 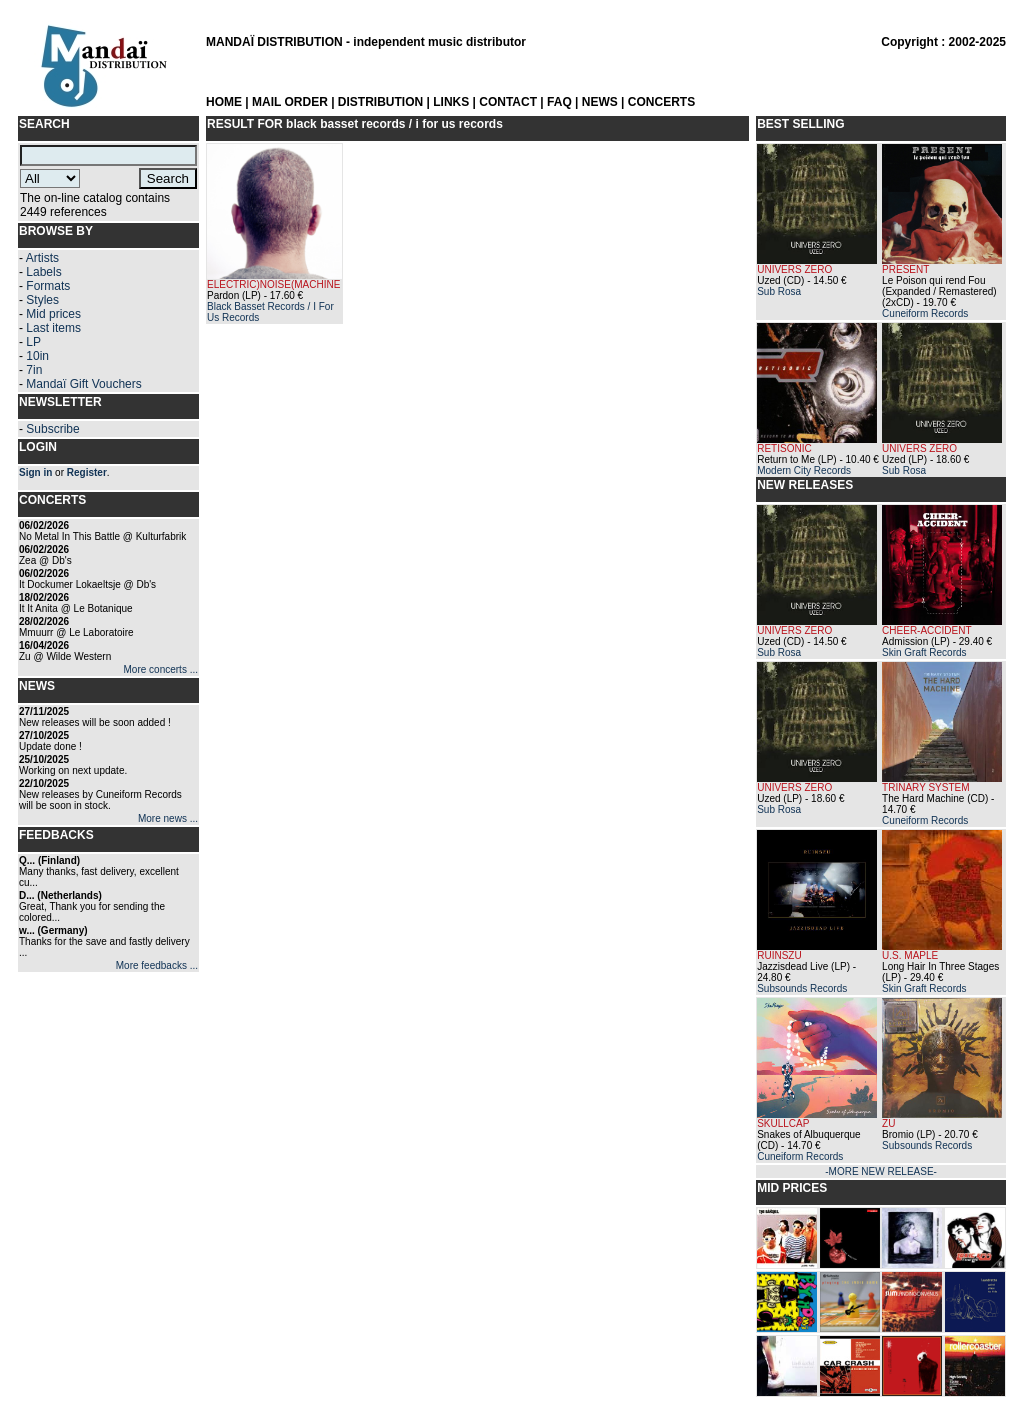 What do you see at coordinates (37, 356) in the screenshot?
I see `10in` at bounding box center [37, 356].